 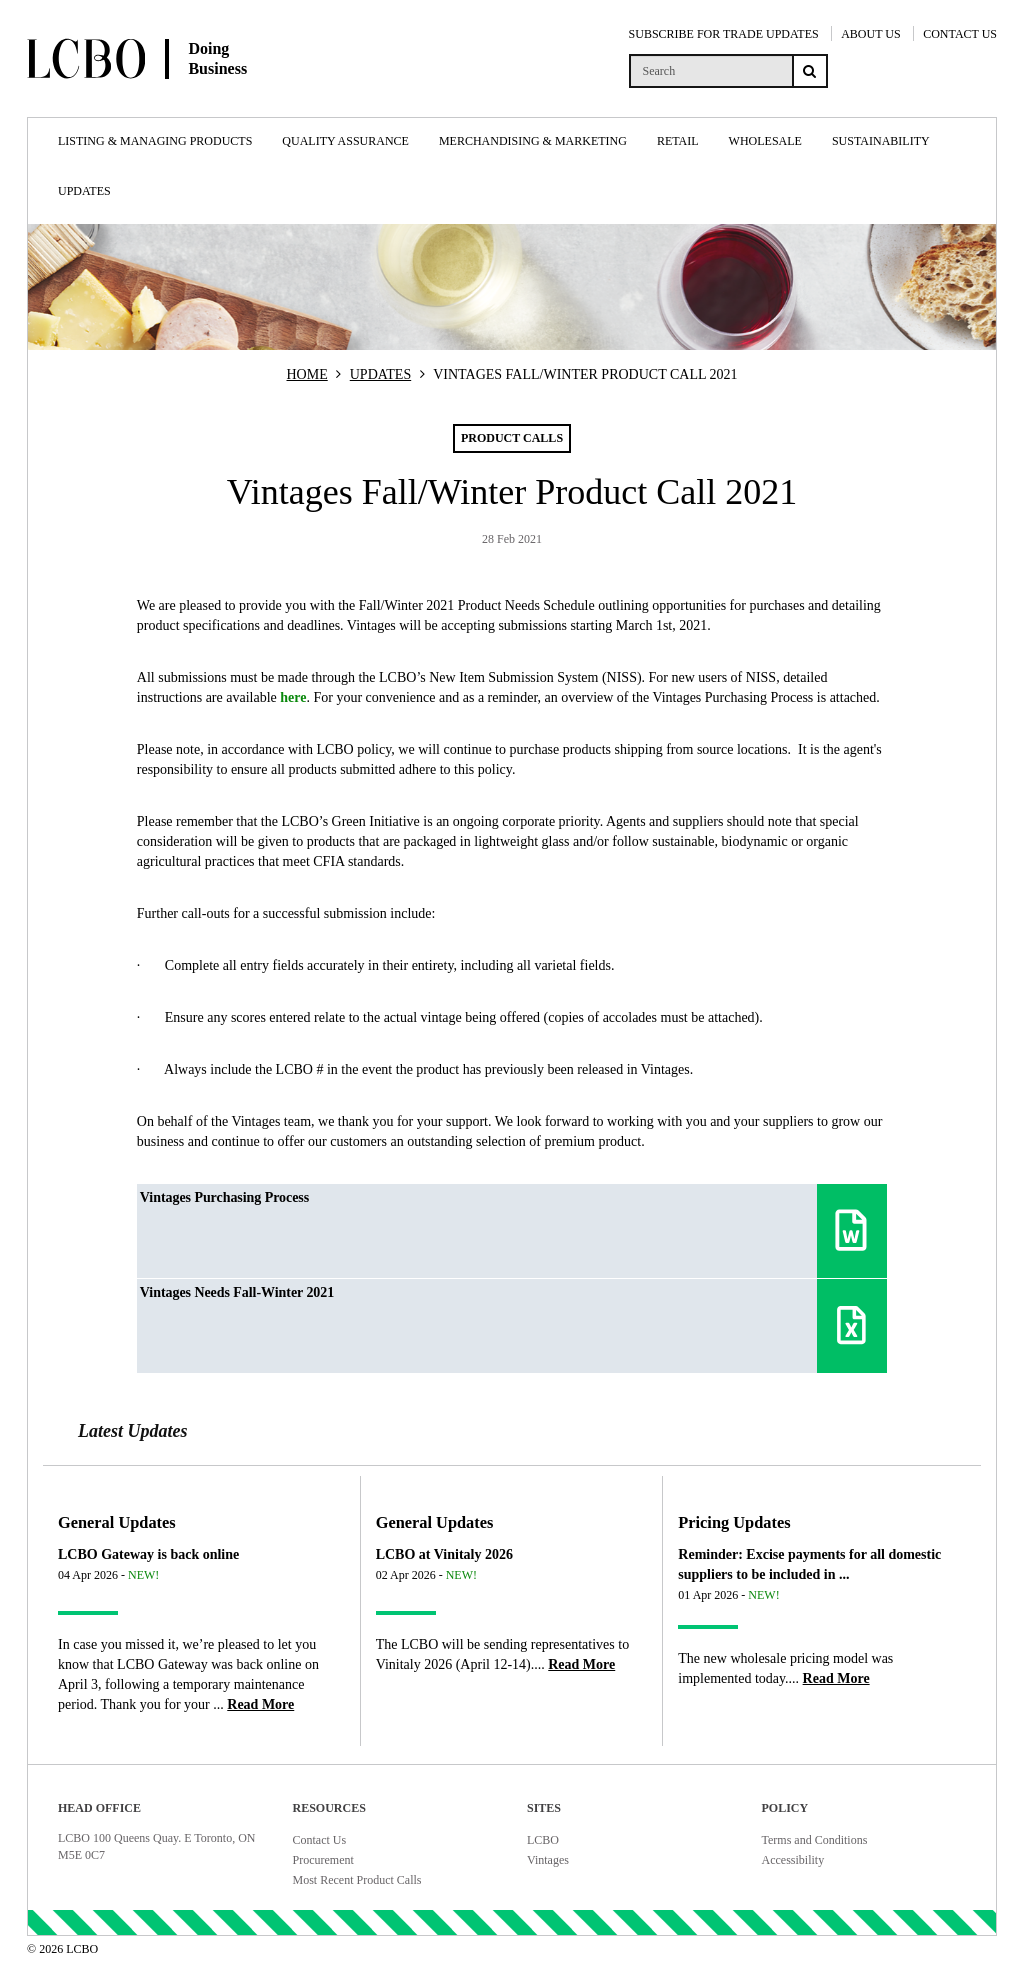 I want to click on ABOUT US [About Us], so click(x=870, y=34).